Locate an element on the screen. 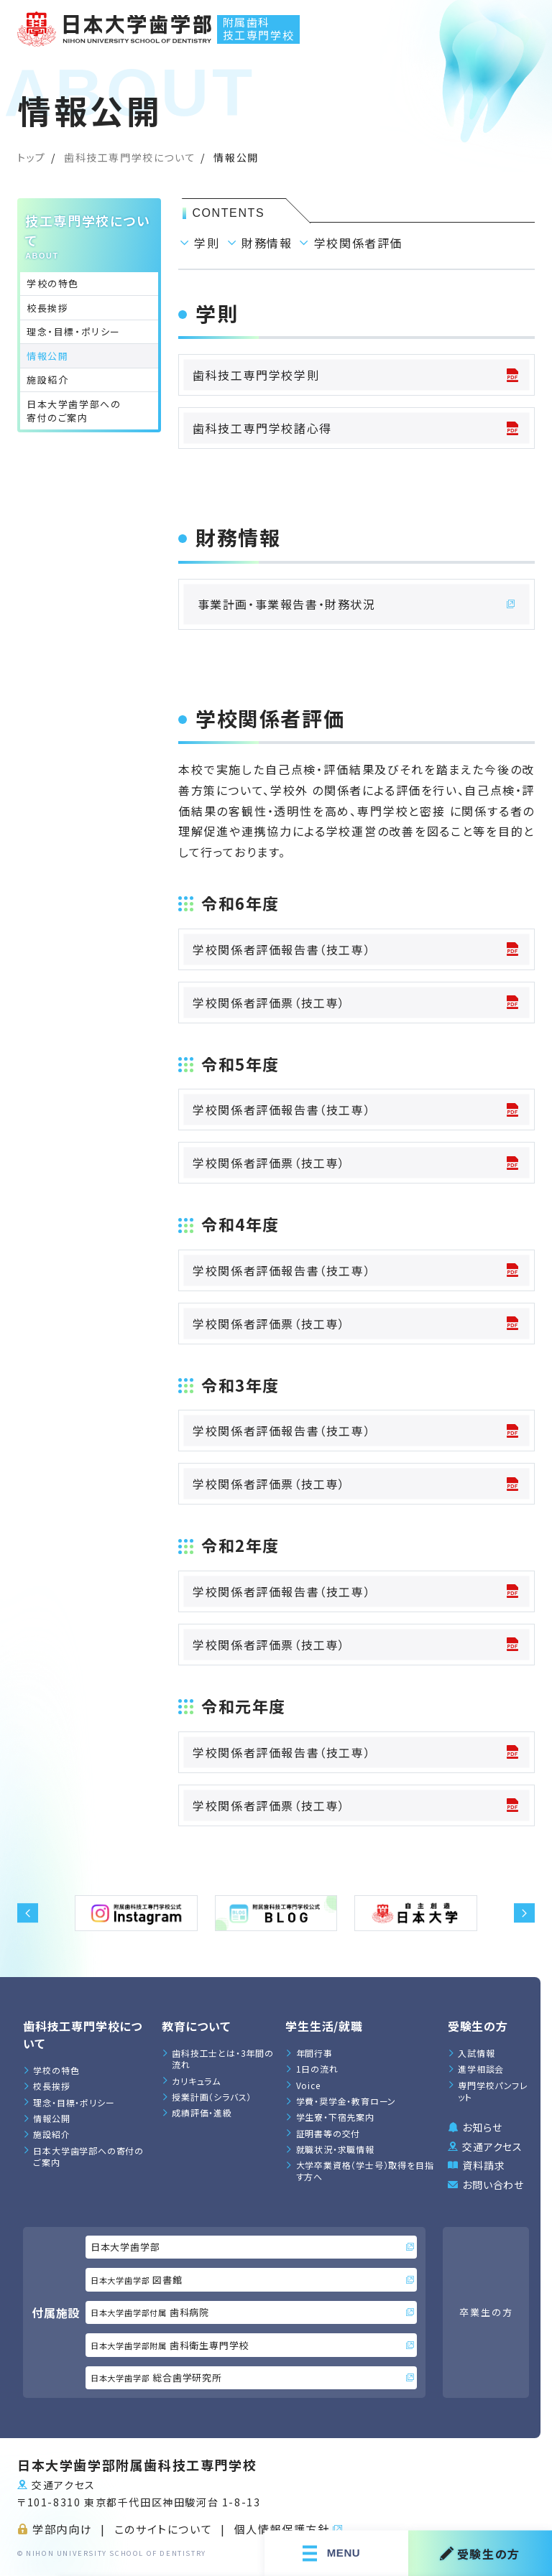 This screenshot has height=2576, width=552. 専門学校パンフレット is located at coordinates (493, 2091).